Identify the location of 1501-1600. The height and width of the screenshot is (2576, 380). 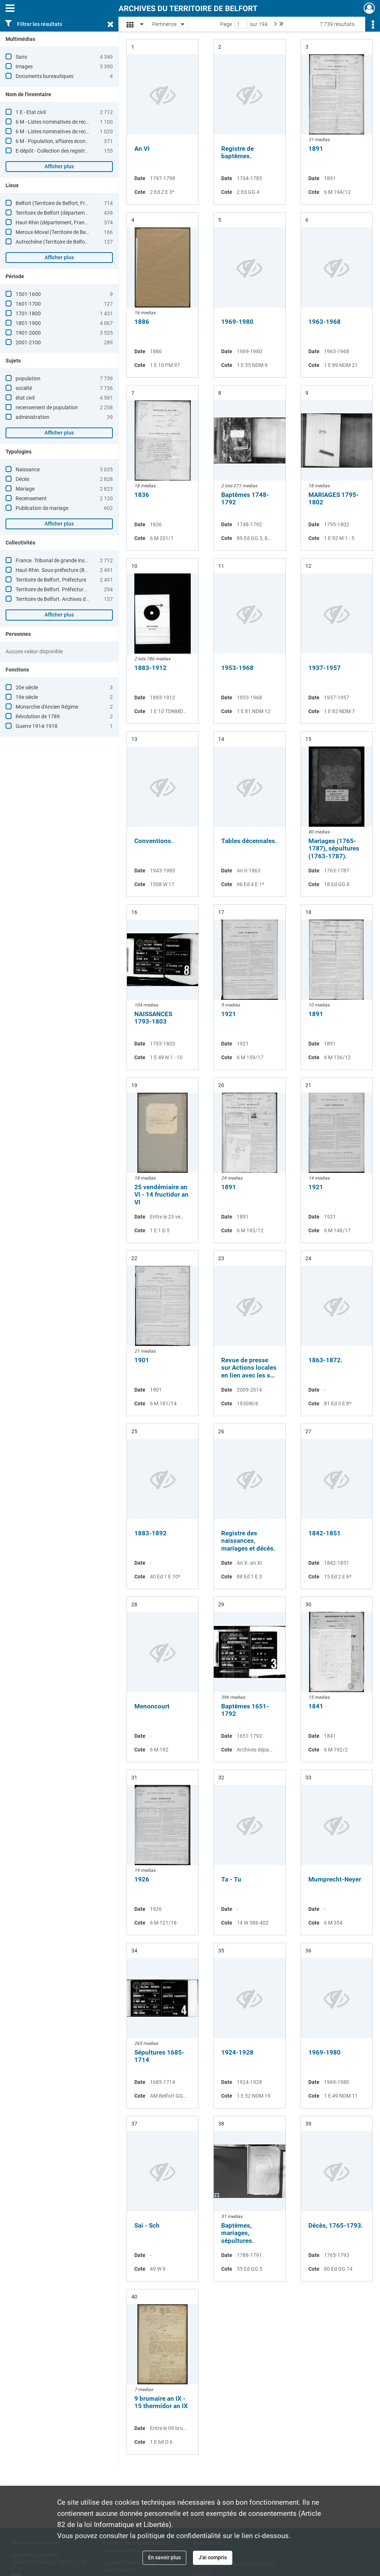
(28, 294).